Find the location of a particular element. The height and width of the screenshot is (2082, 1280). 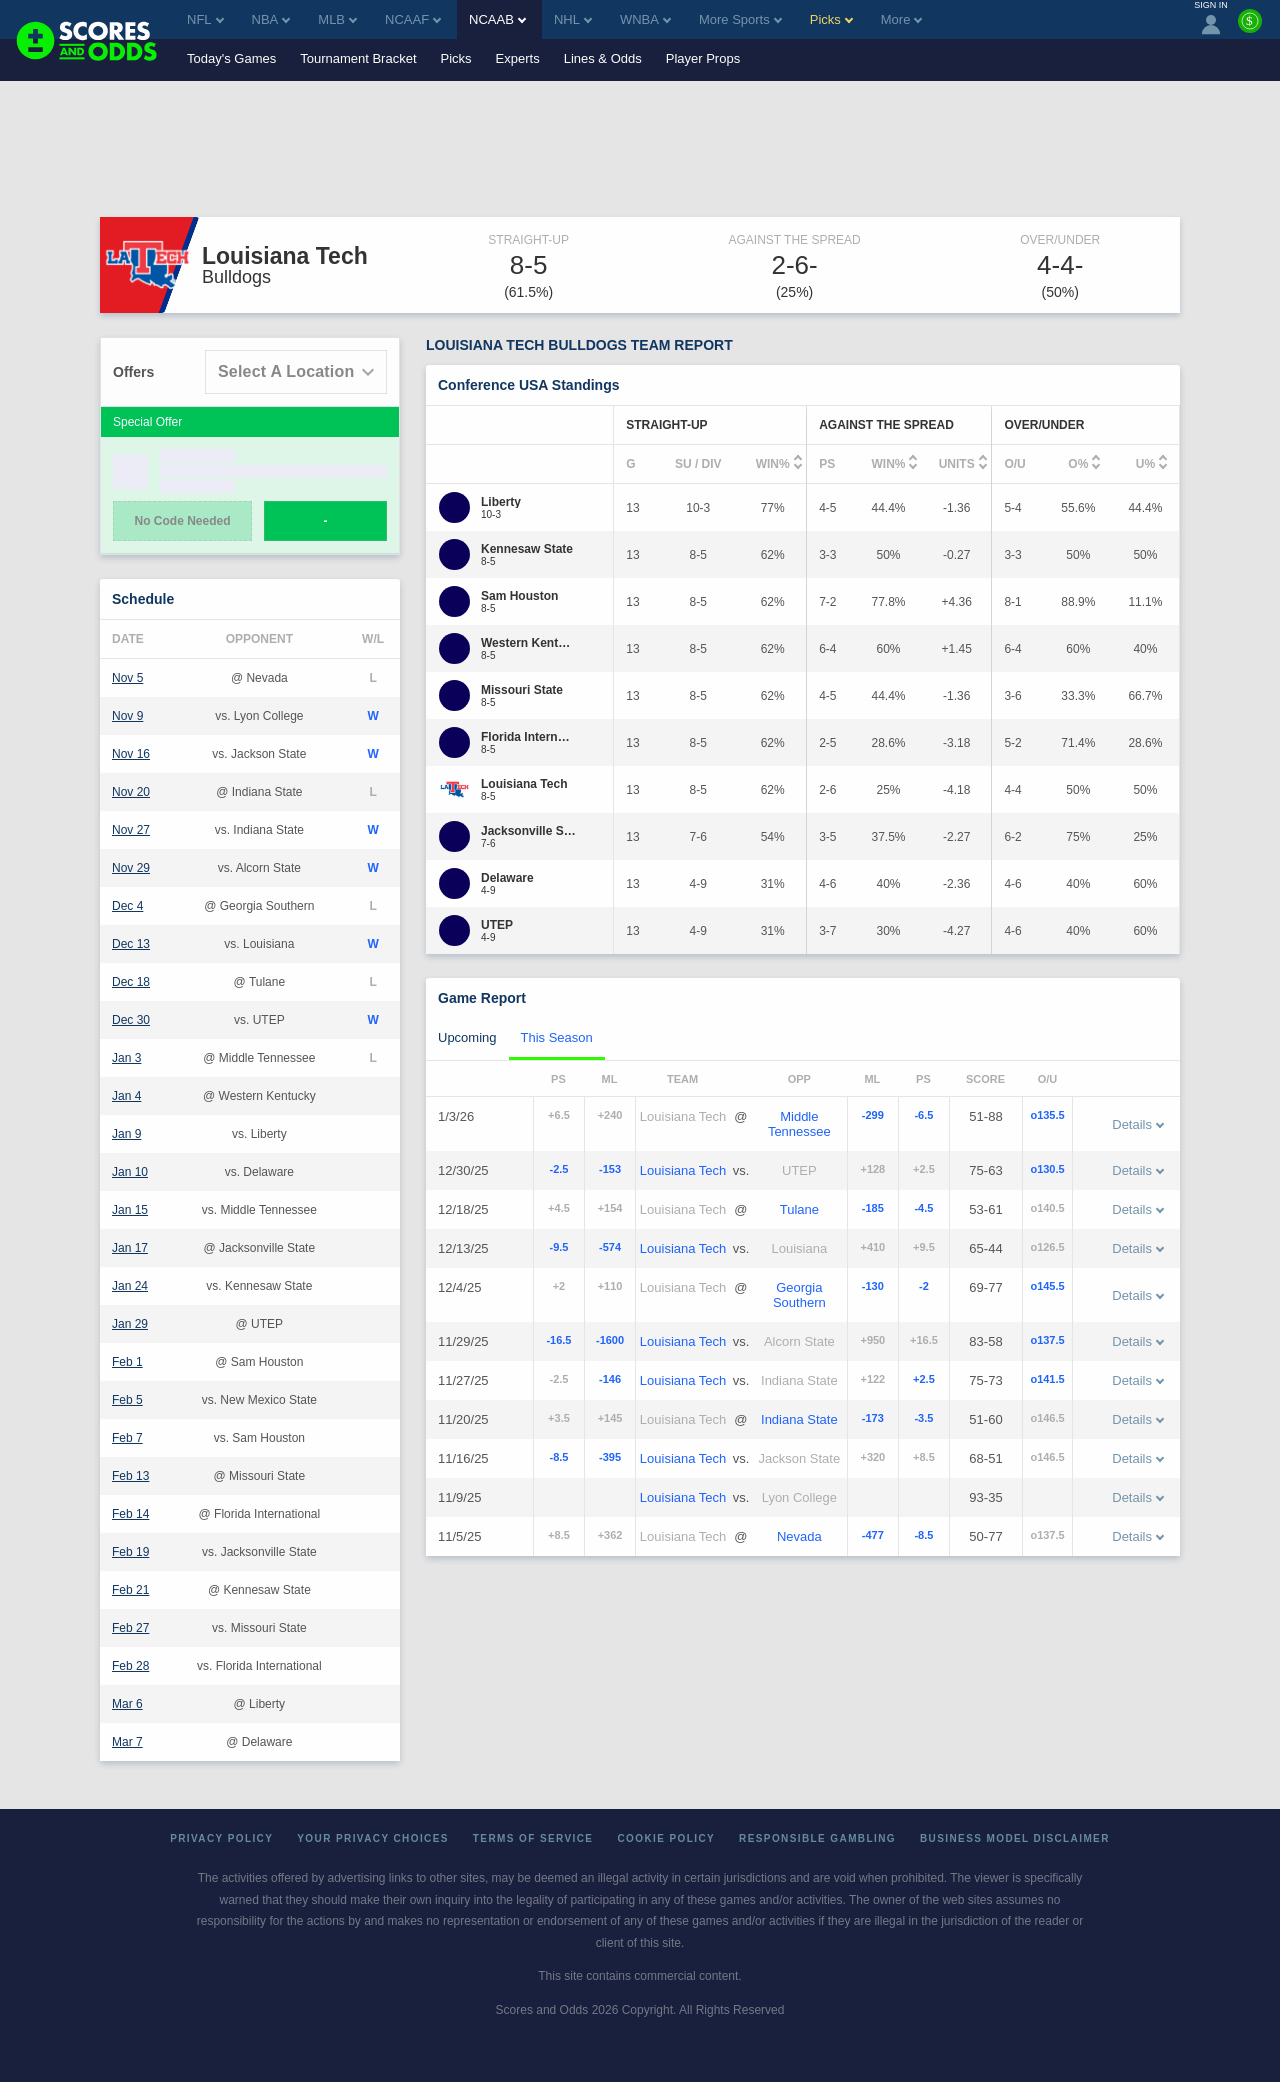

Jan 15 is located at coordinates (130, 1210).